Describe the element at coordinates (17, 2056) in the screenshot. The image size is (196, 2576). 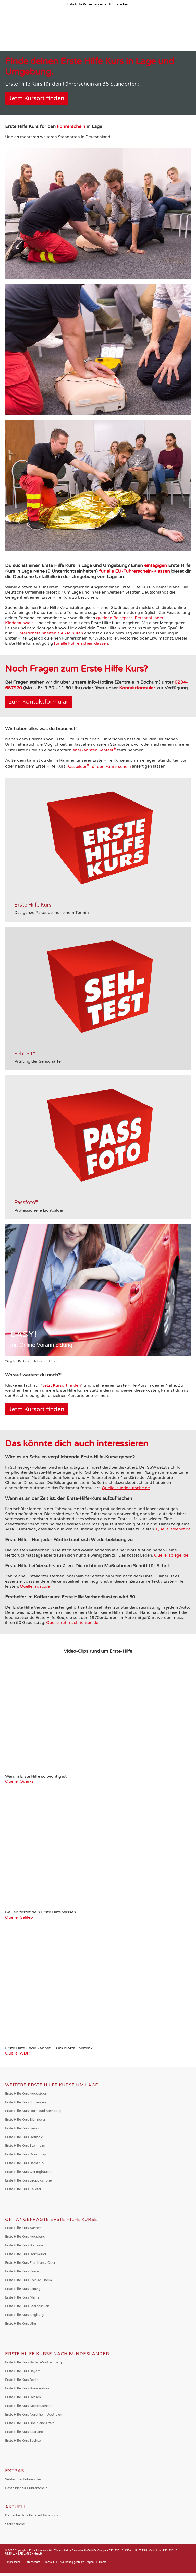
I see `Quelle: WDR` at that location.